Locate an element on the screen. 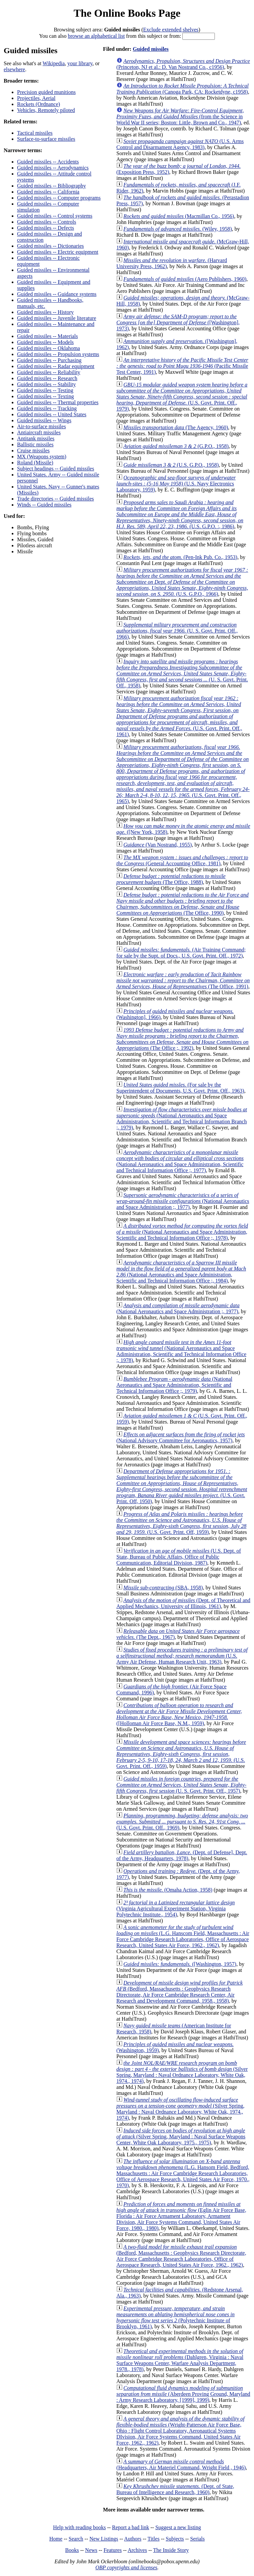  your library is located at coordinates (79, 63).